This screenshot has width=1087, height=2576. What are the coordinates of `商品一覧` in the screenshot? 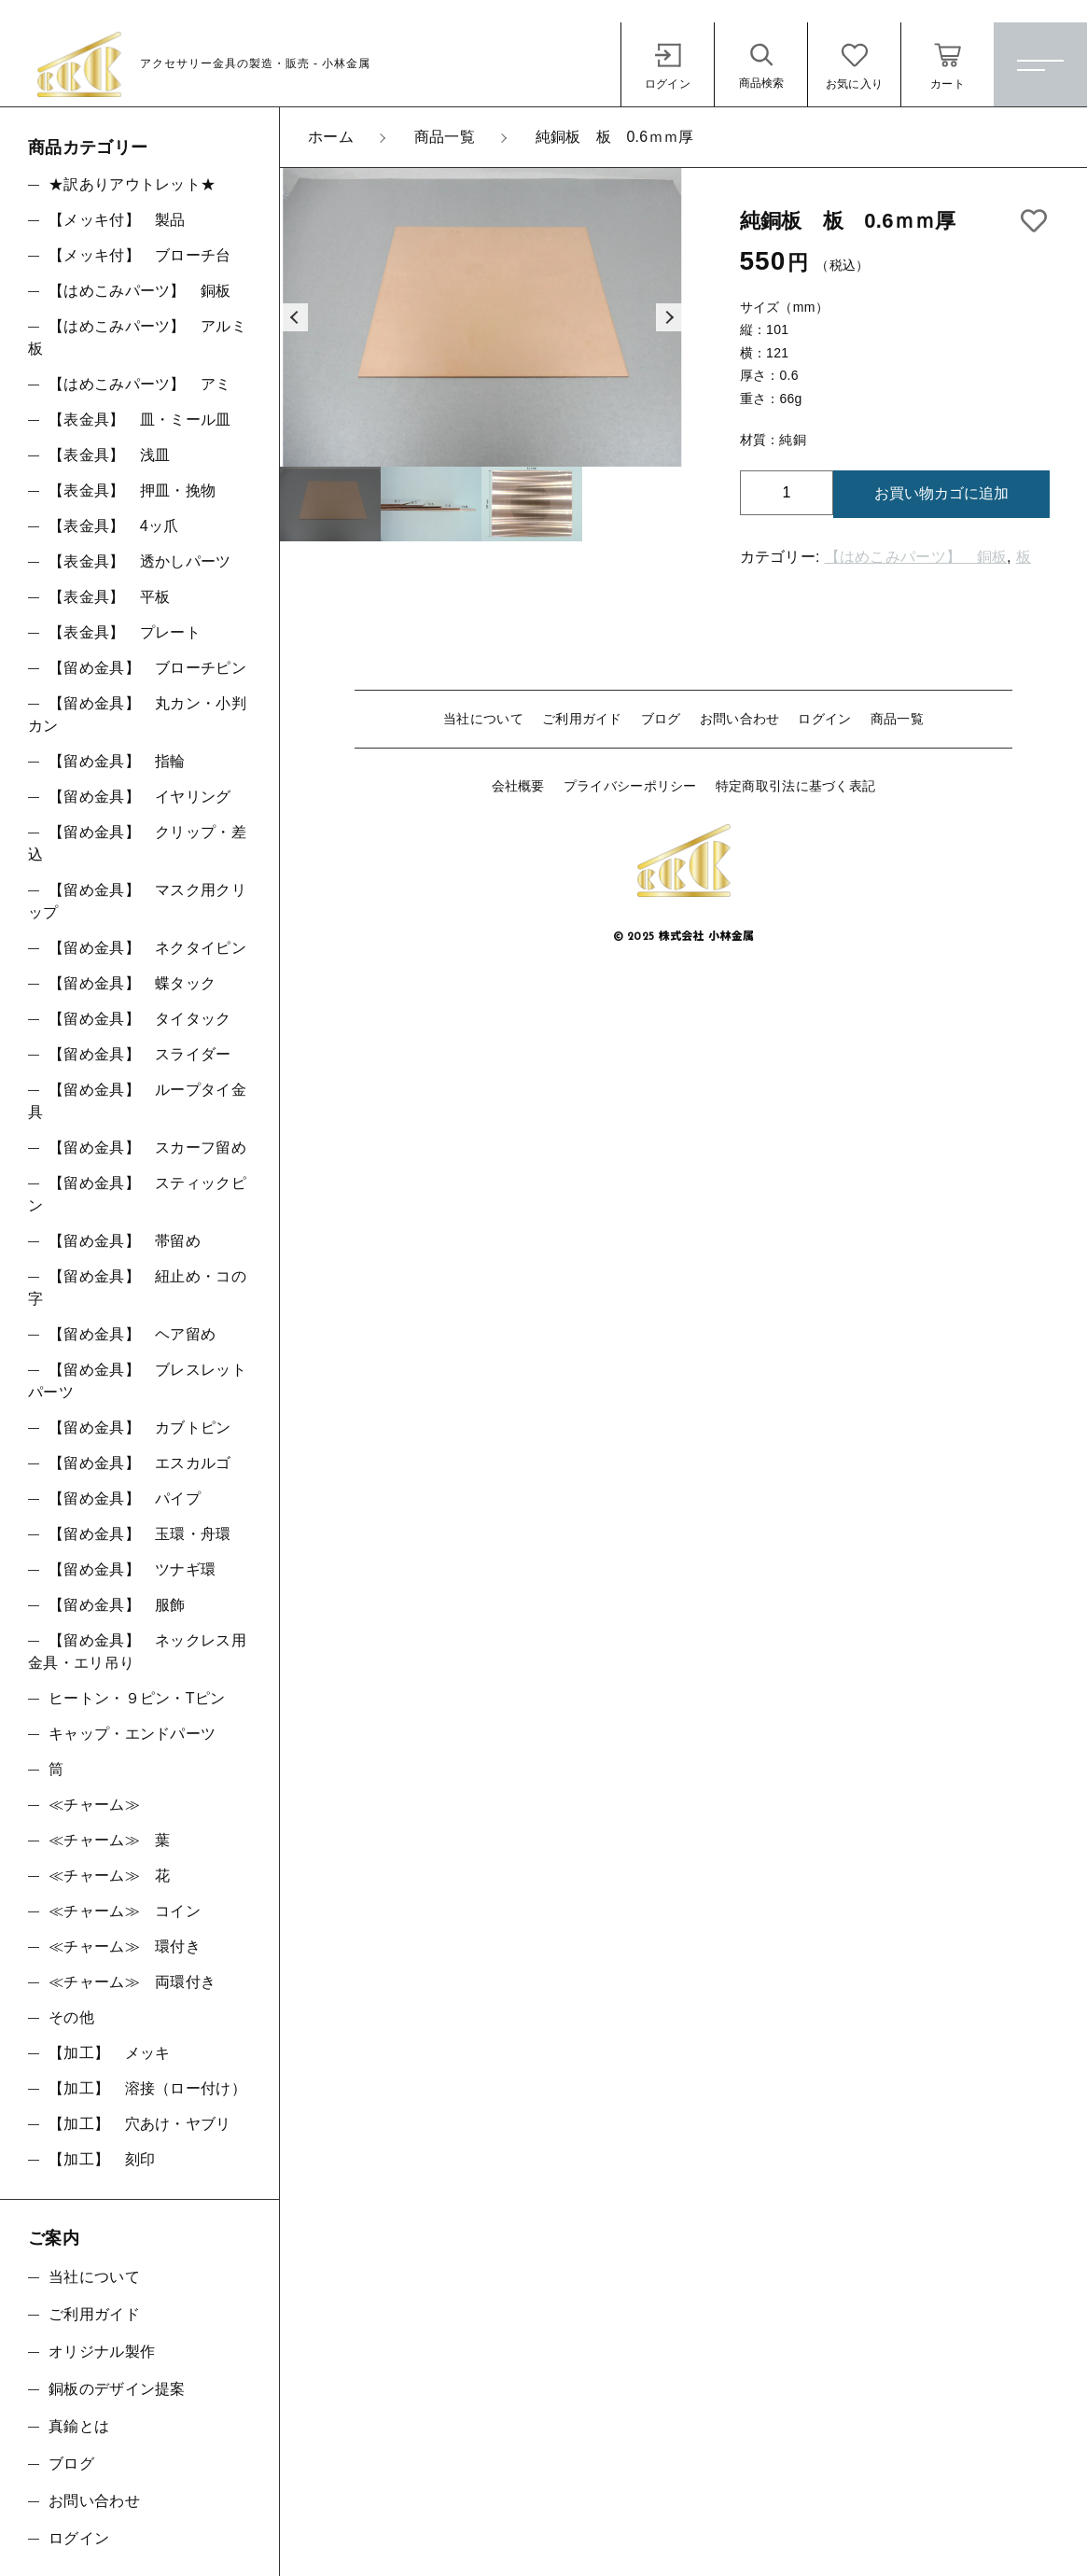 It's located at (897, 718).